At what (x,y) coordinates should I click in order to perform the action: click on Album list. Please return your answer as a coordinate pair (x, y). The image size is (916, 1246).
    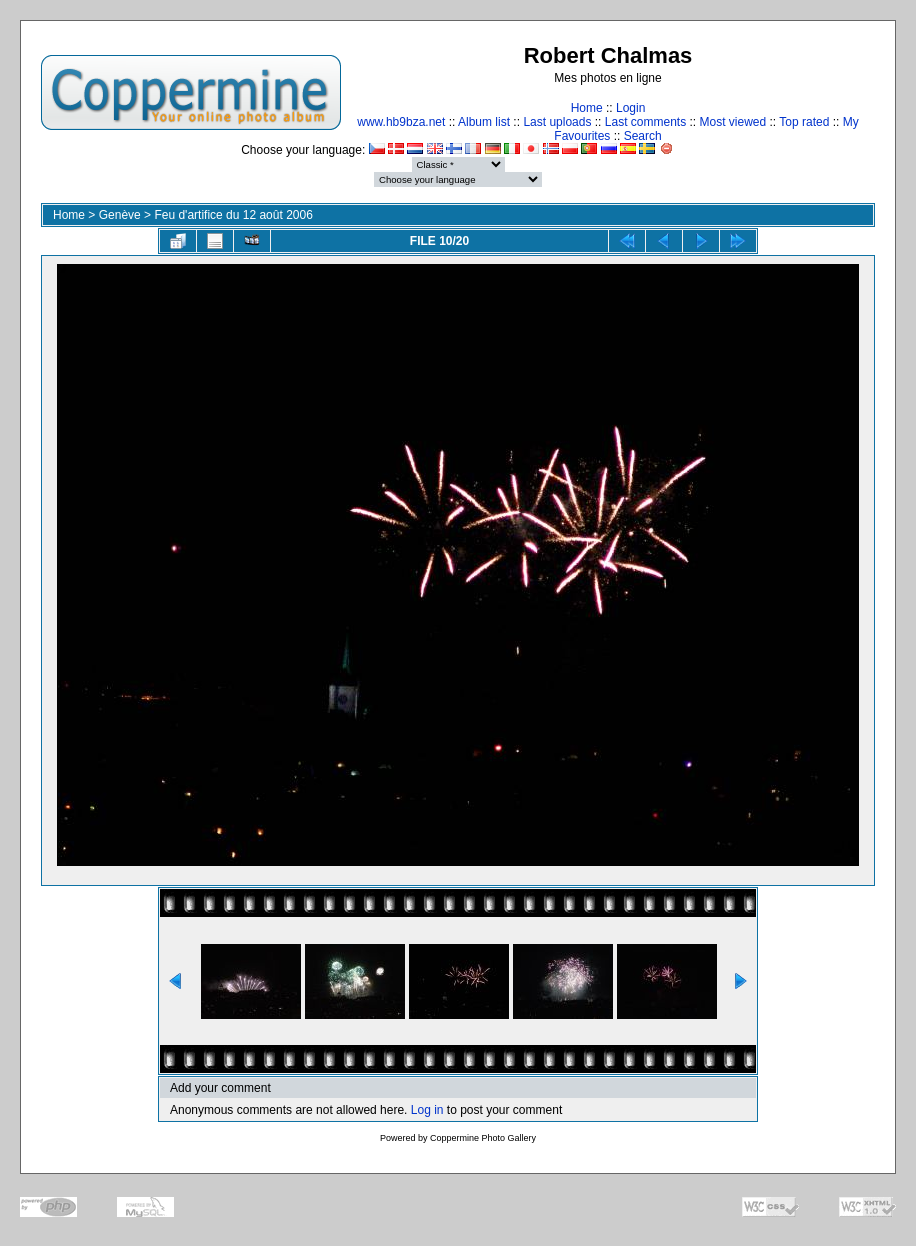
    Looking at the image, I should click on (484, 122).